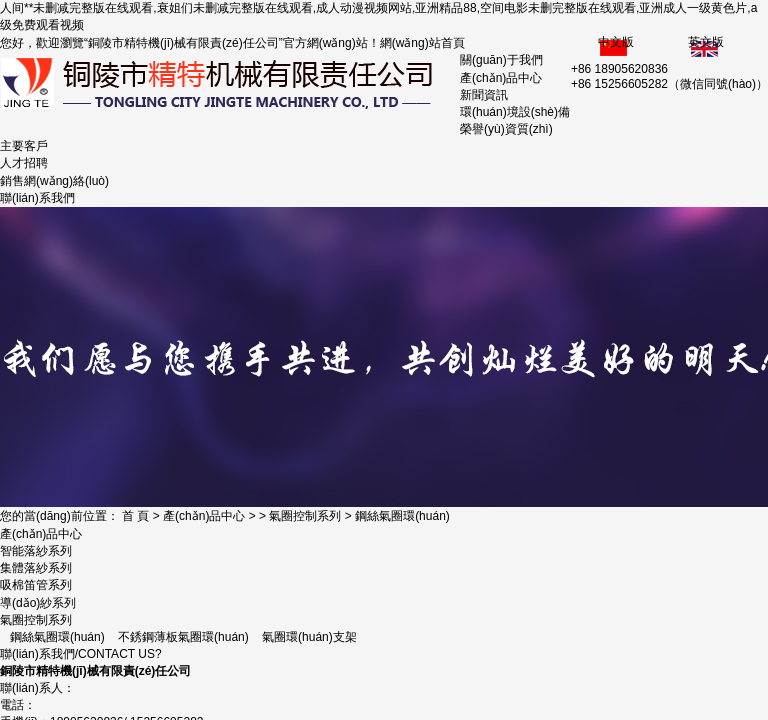 This screenshot has height=720, width=768. I want to click on 環(huán)境設(shè)備, so click(515, 112).